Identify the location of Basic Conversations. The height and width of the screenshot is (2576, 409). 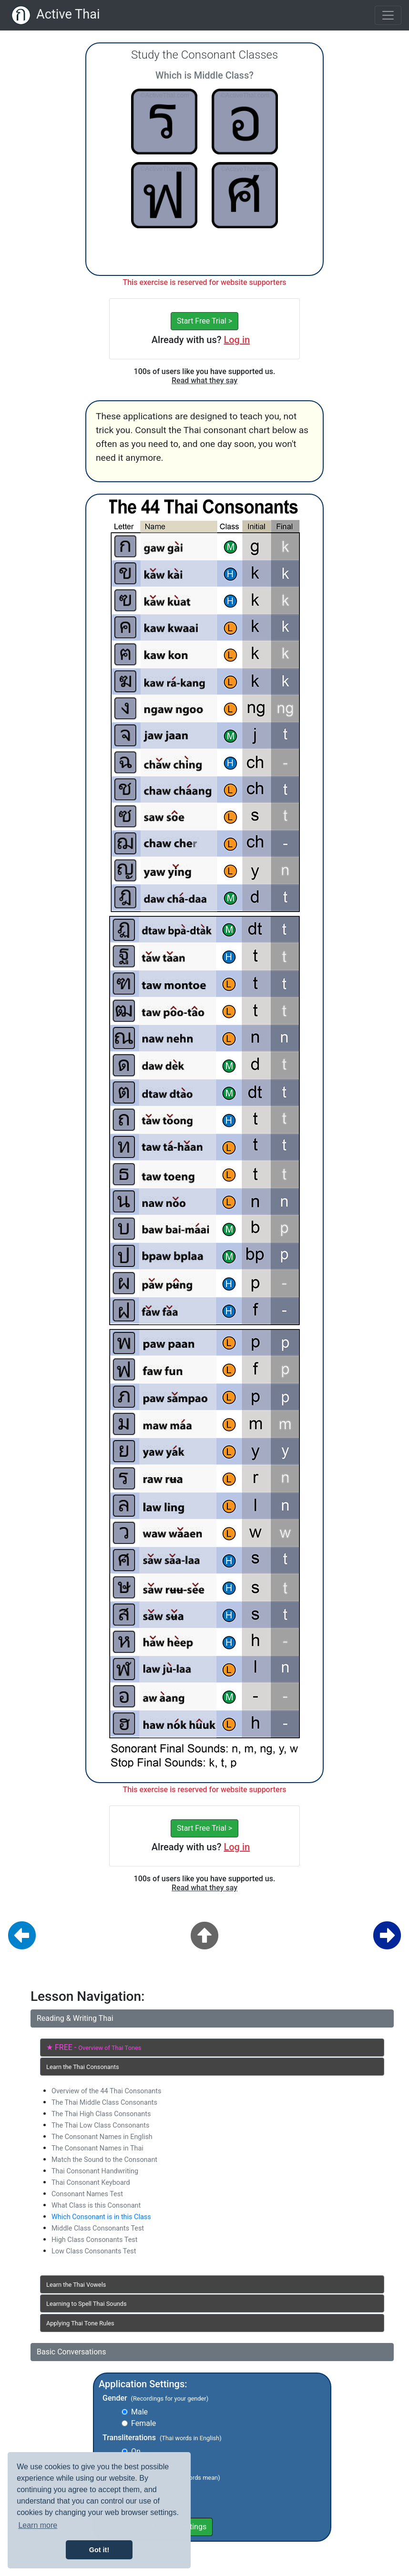
(71, 2351).